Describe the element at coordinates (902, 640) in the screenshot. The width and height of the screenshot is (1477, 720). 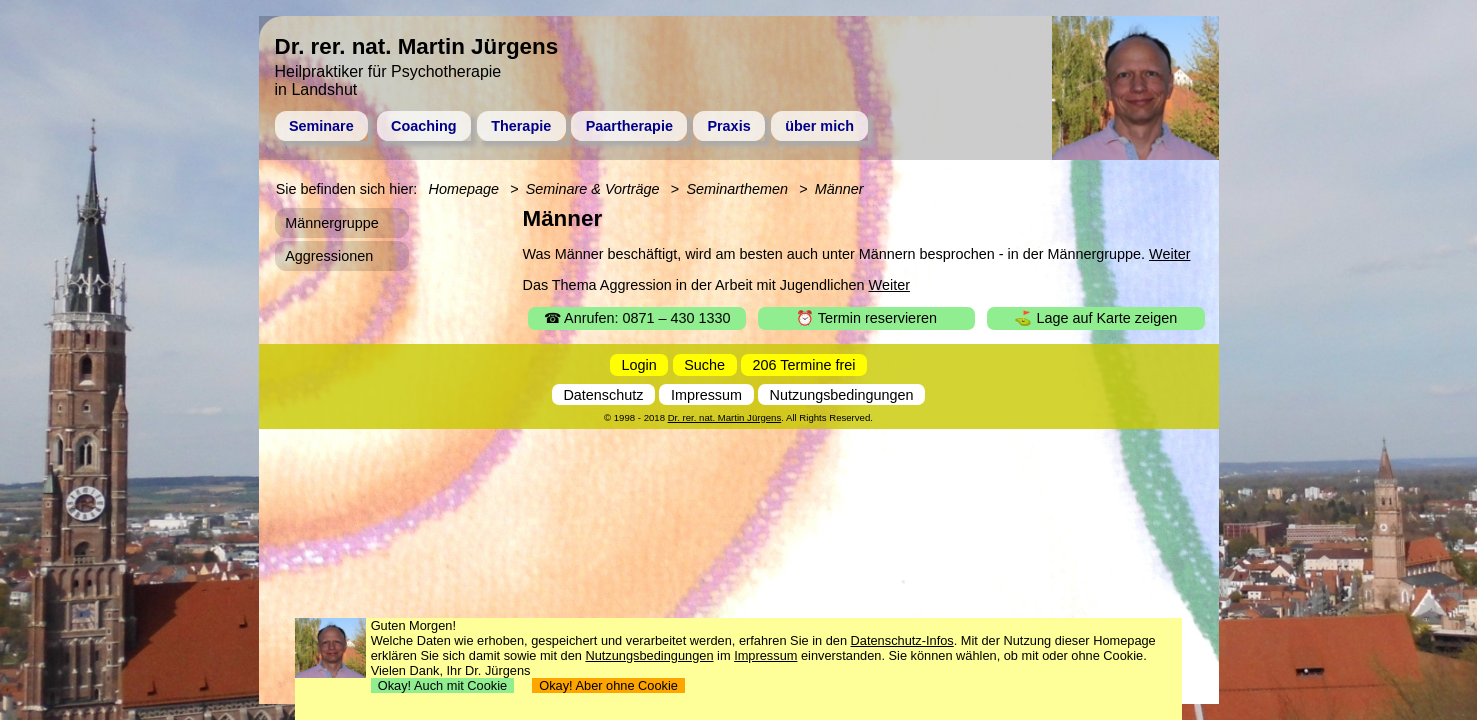
I see `Datenschutz-Infos` at that location.